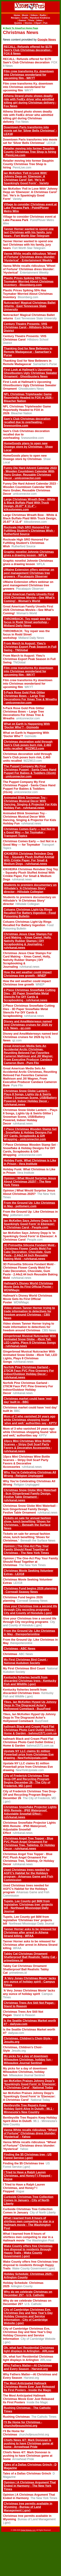 The image size is (61, 2576). What do you see at coordinates (30, 1182) in the screenshot?
I see `Opinion | What Would Surprise Jesus About Christmas 2025? - The New York Times` at bounding box center [30, 1182].